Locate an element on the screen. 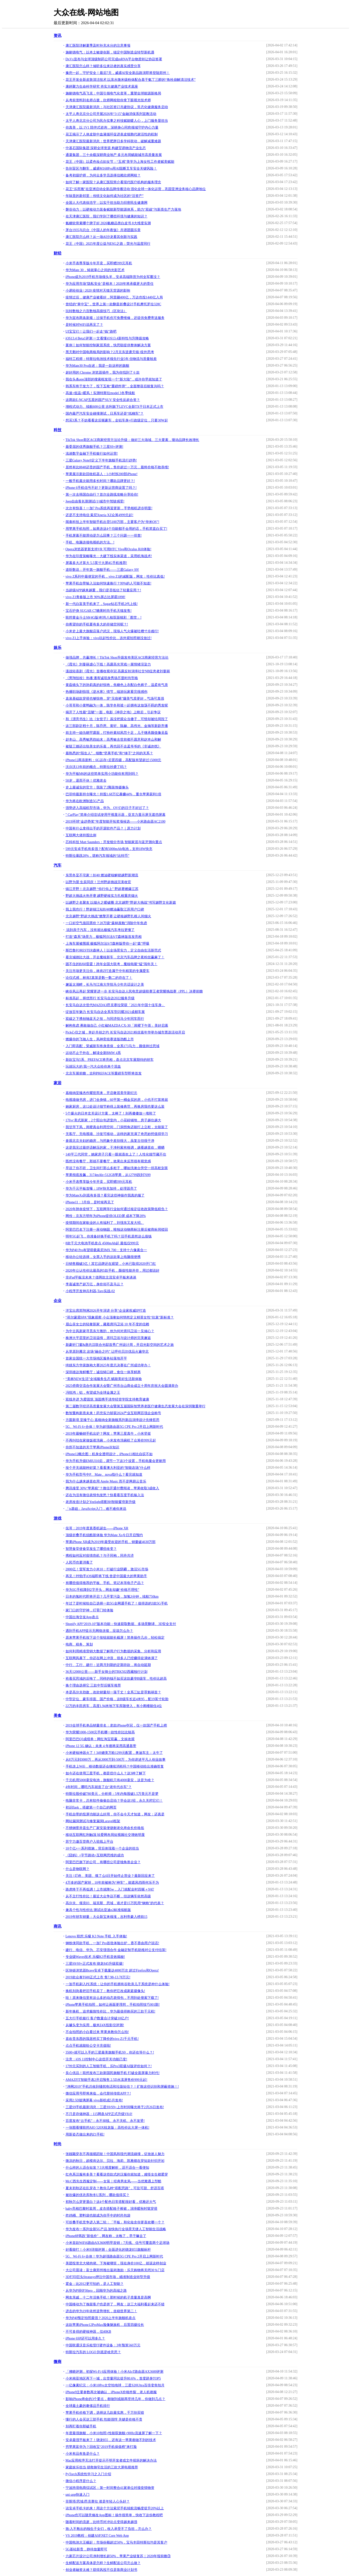 The height and width of the screenshot is (2576, 351). 本是高尔夫劲敌，改款销量却一落千丈！全系三缸是罪魁祸首？ is located at coordinates (113, 1692).